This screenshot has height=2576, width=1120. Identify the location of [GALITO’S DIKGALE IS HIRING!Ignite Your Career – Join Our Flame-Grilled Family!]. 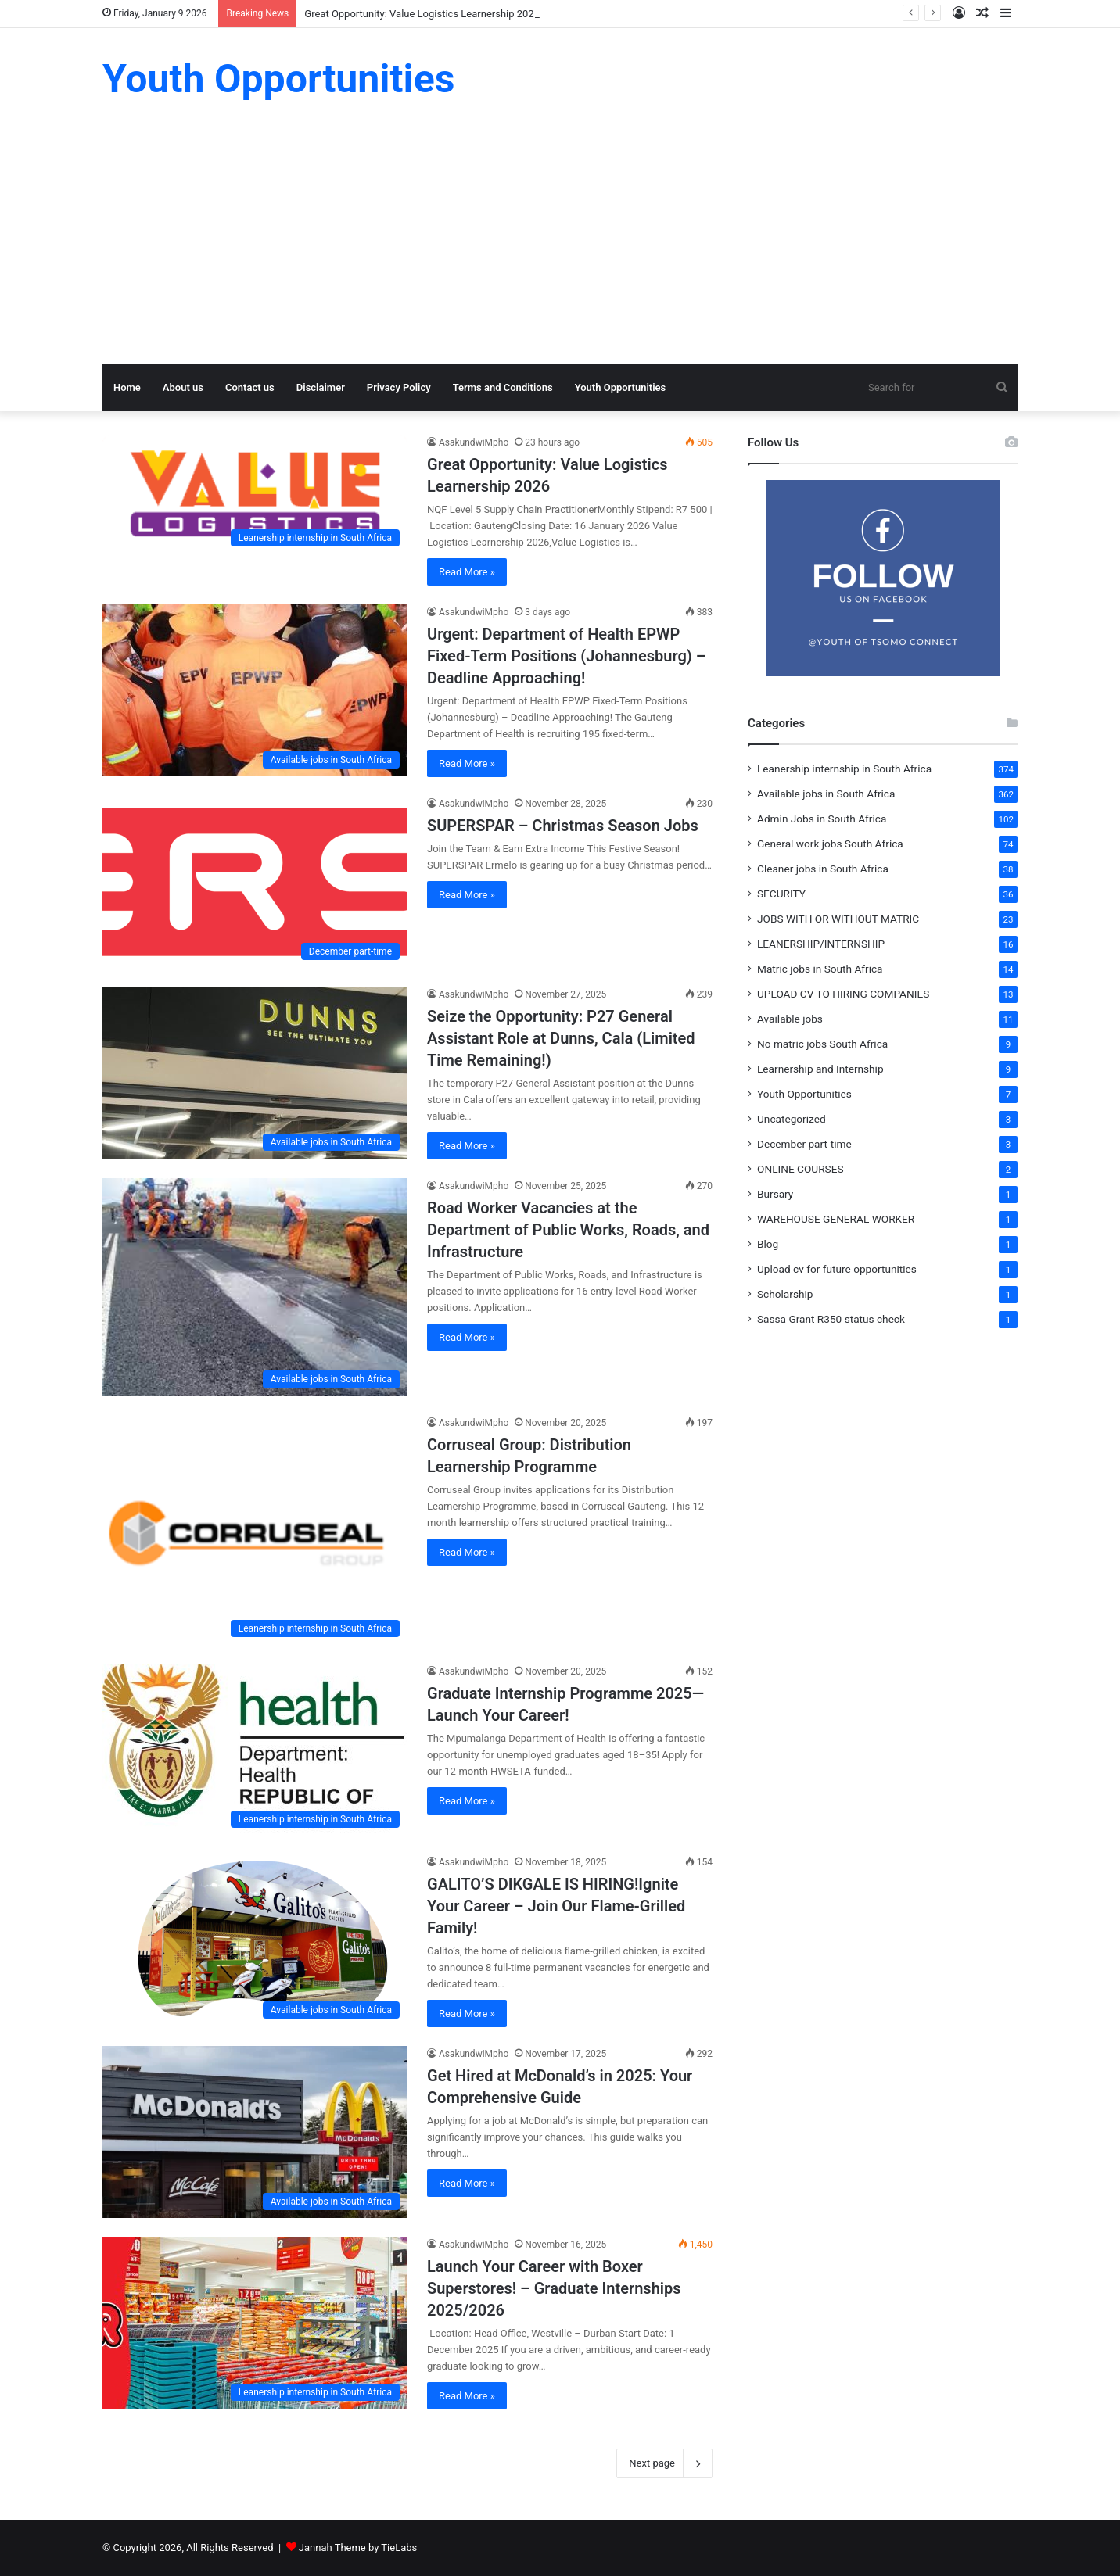
(254, 1940).